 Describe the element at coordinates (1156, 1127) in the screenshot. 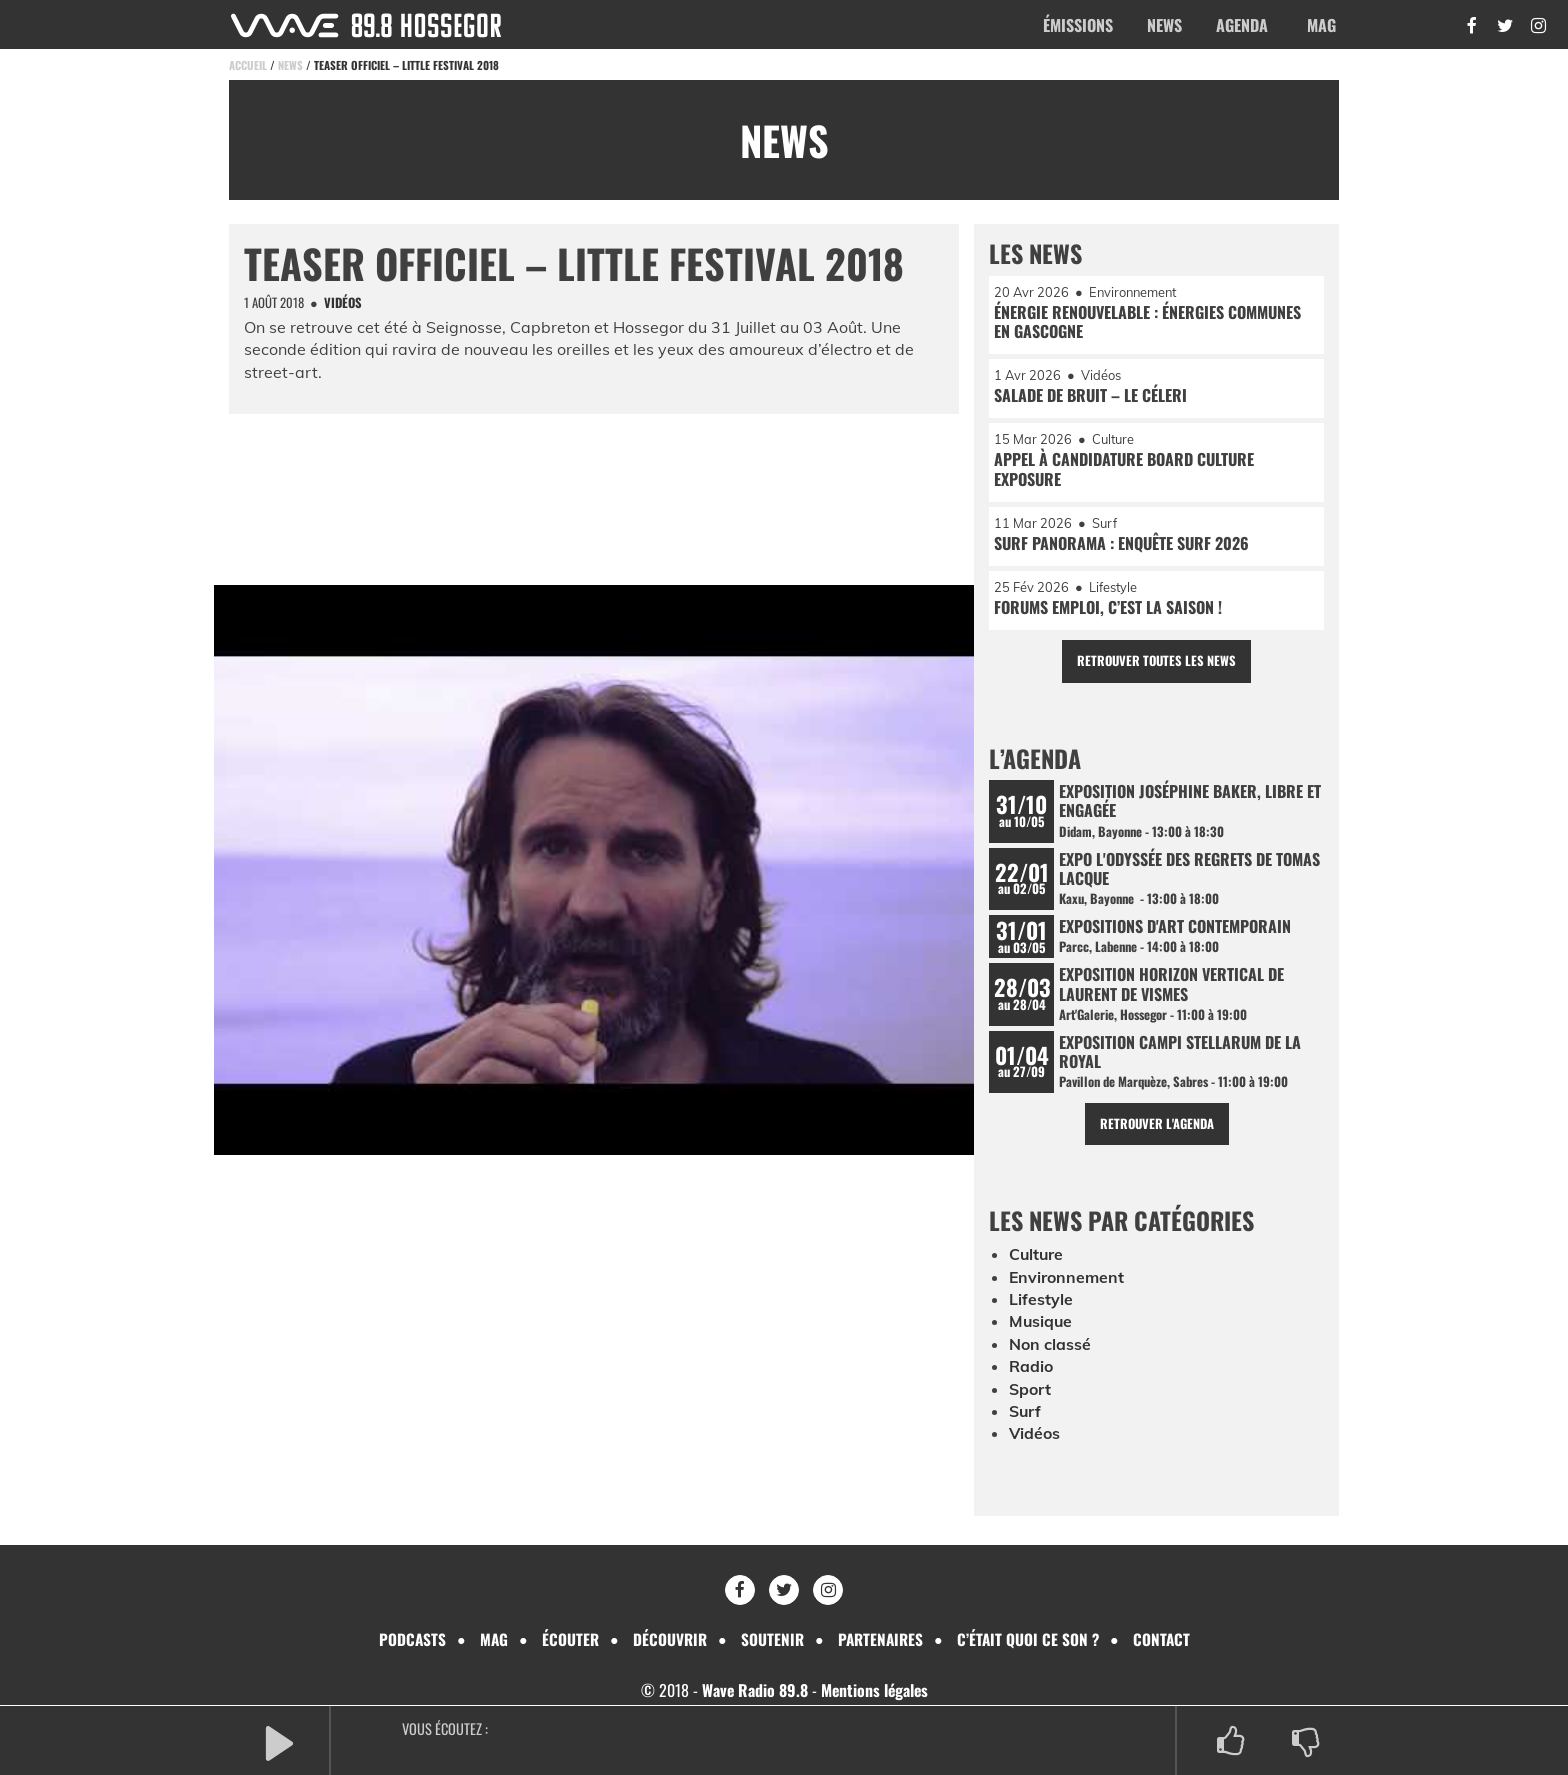

I see `Retrouver l'agenda` at that location.